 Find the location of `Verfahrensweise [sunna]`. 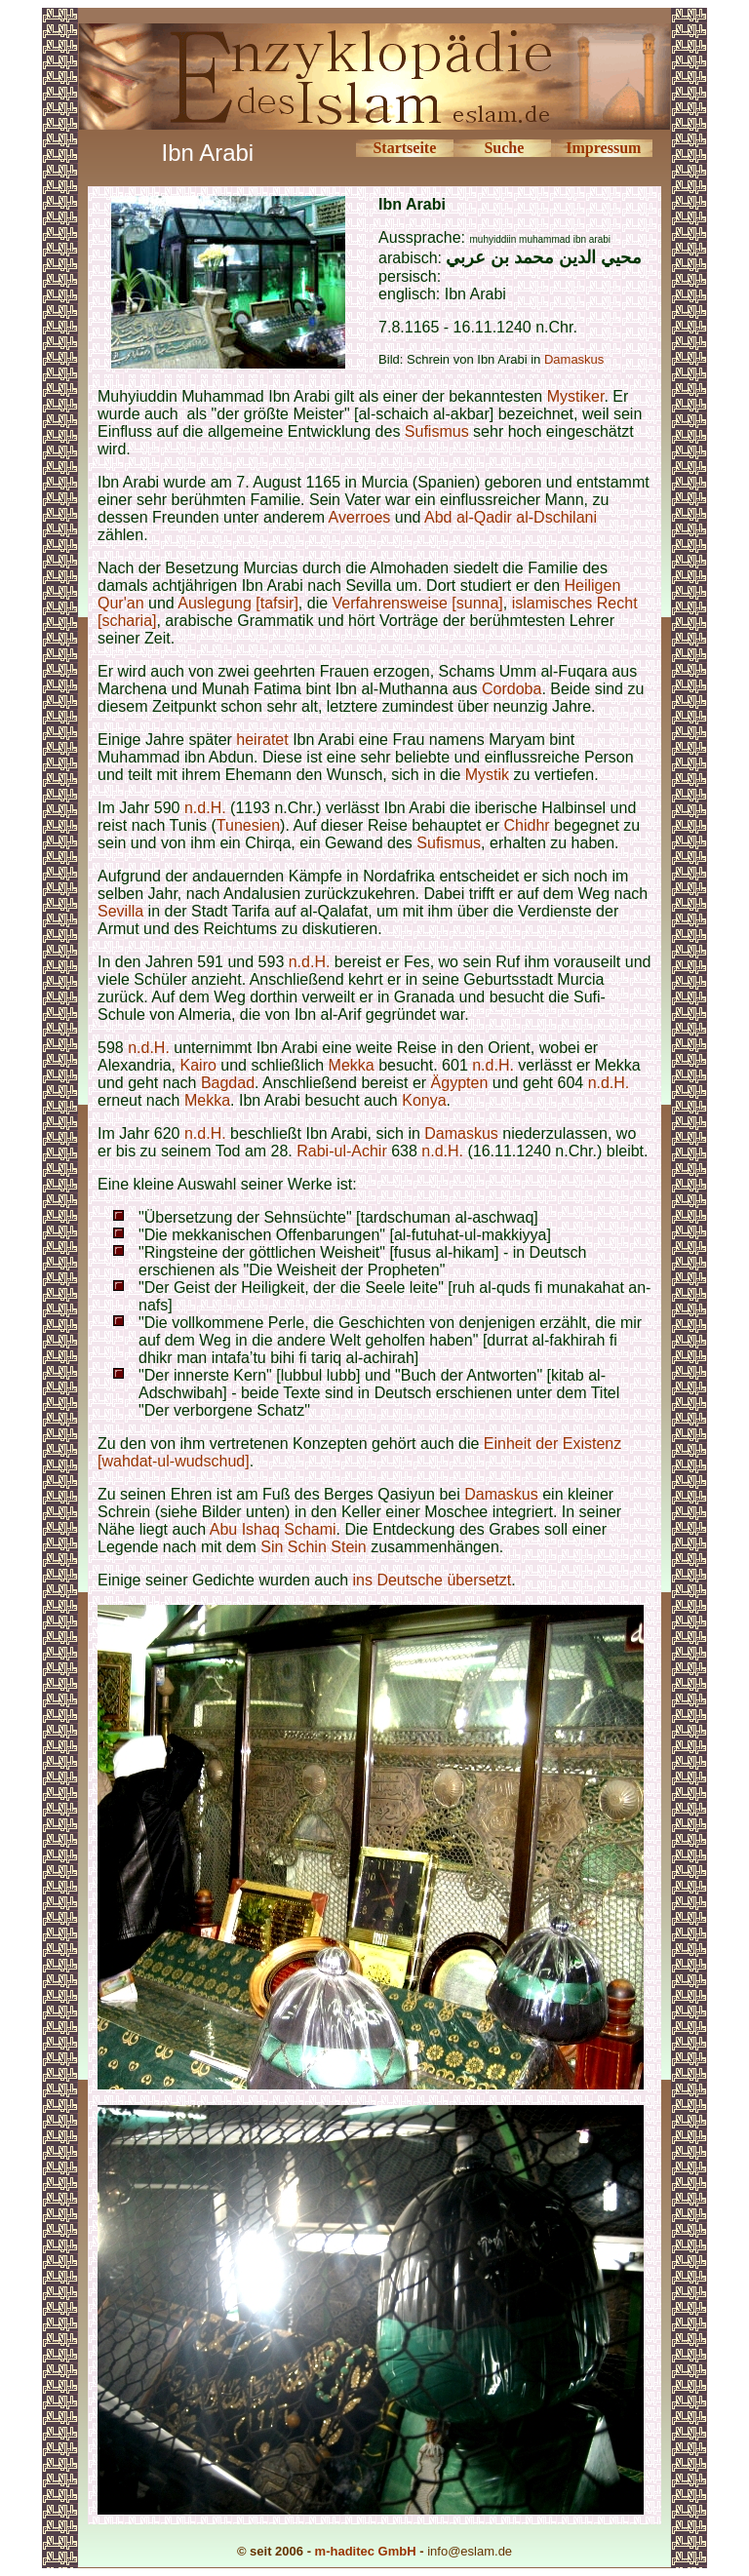

Verfahrensweise [sunna] is located at coordinates (418, 603).